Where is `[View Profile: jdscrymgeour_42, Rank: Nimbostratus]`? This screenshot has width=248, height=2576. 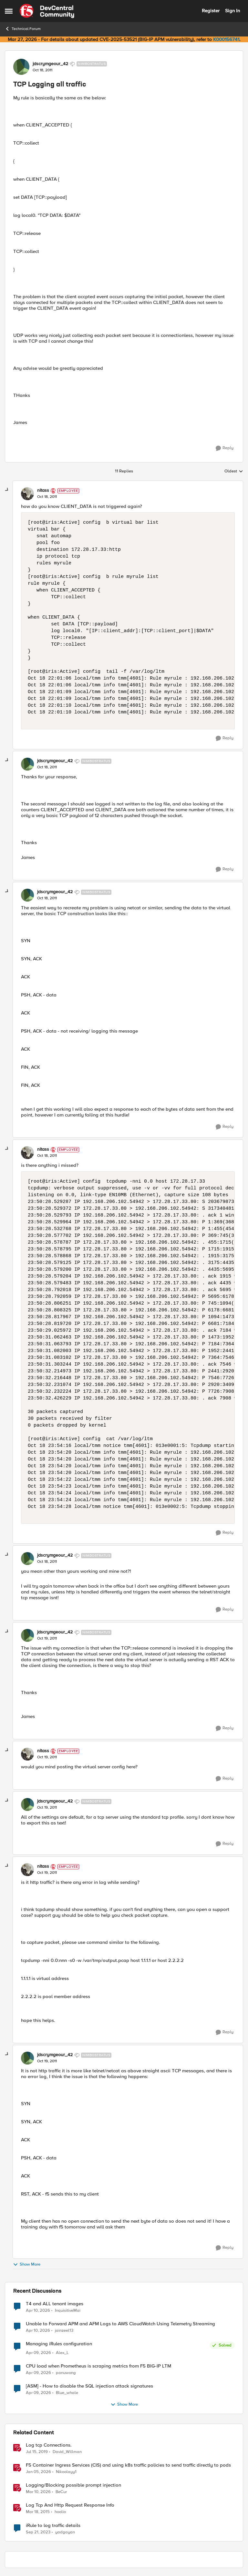 [View Profile: jdscrymgeour_42, Rank: Nimbostratus] is located at coordinates (21, 67).